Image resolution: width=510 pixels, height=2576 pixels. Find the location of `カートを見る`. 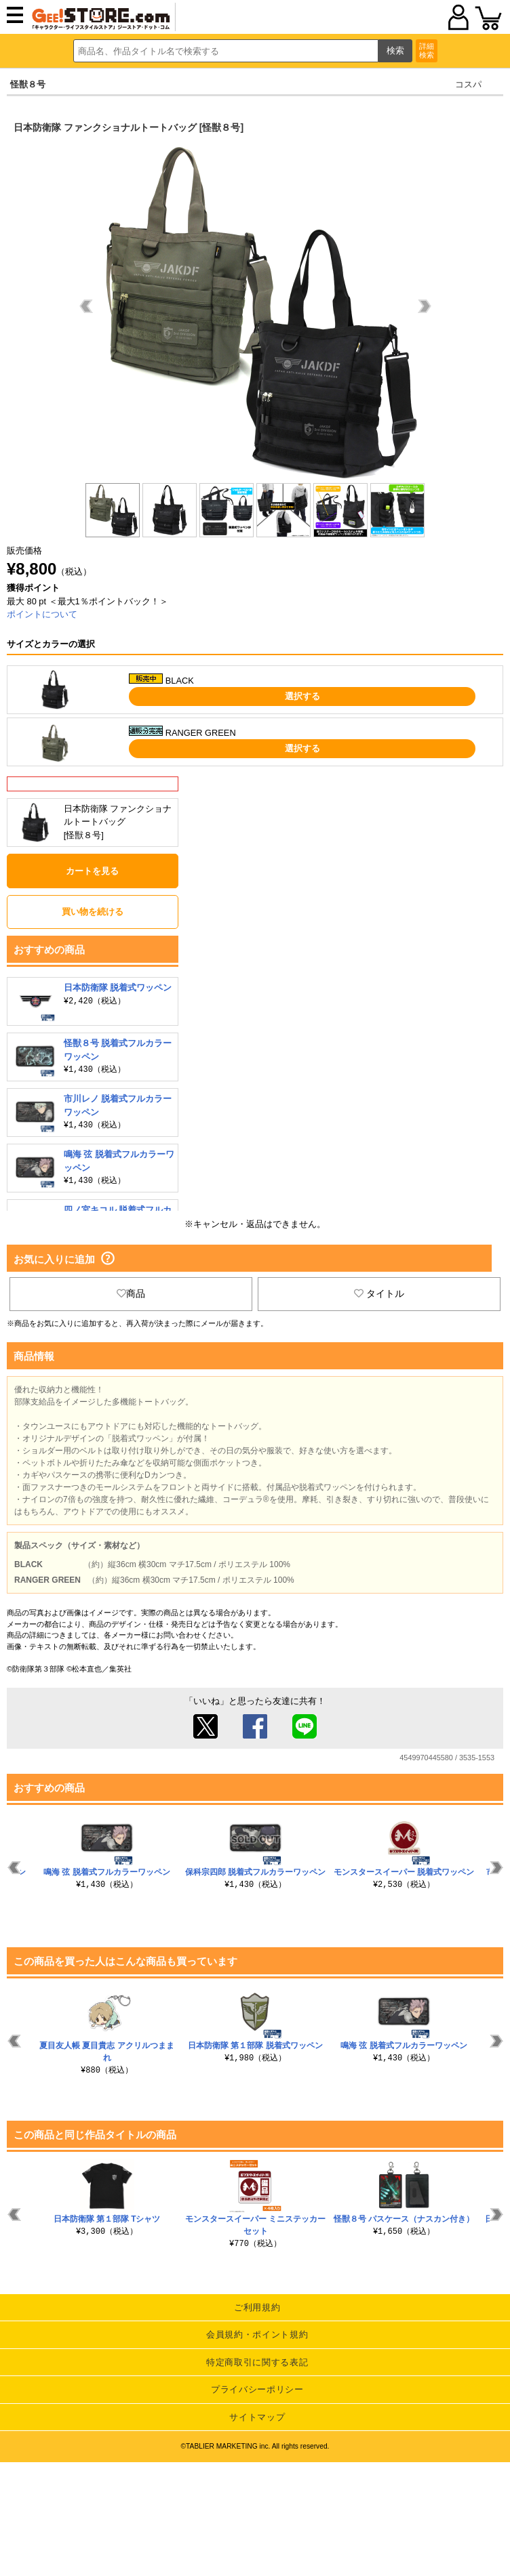

カートを見る is located at coordinates (92, 871).